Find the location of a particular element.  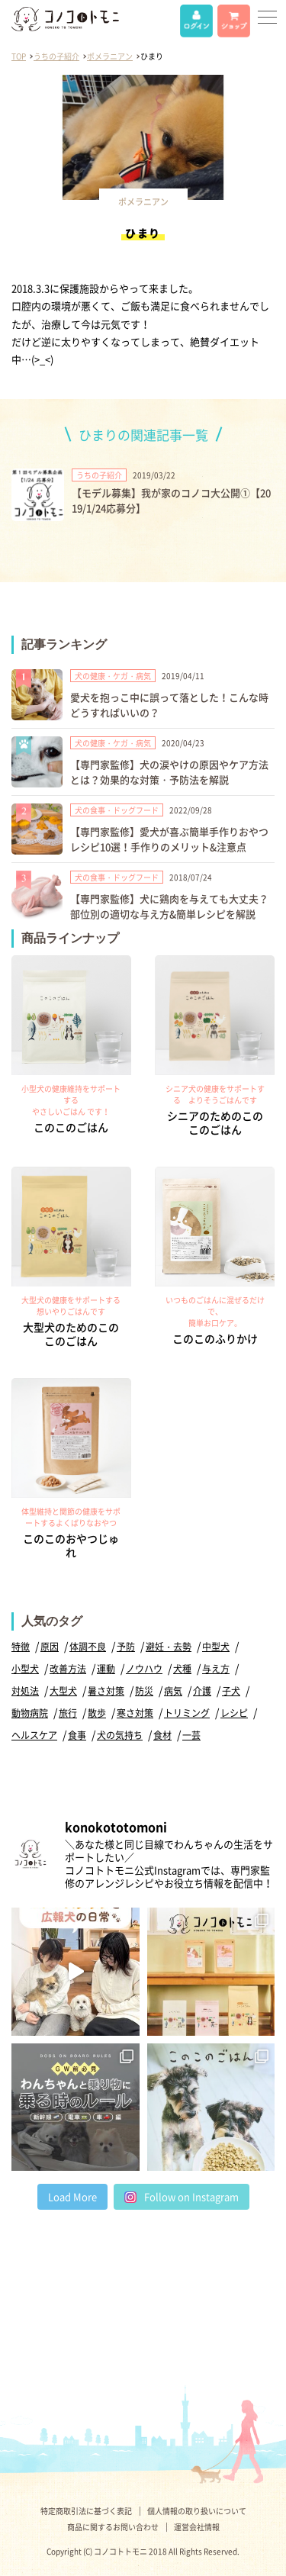

犬の気持ち is located at coordinates (120, 1735).